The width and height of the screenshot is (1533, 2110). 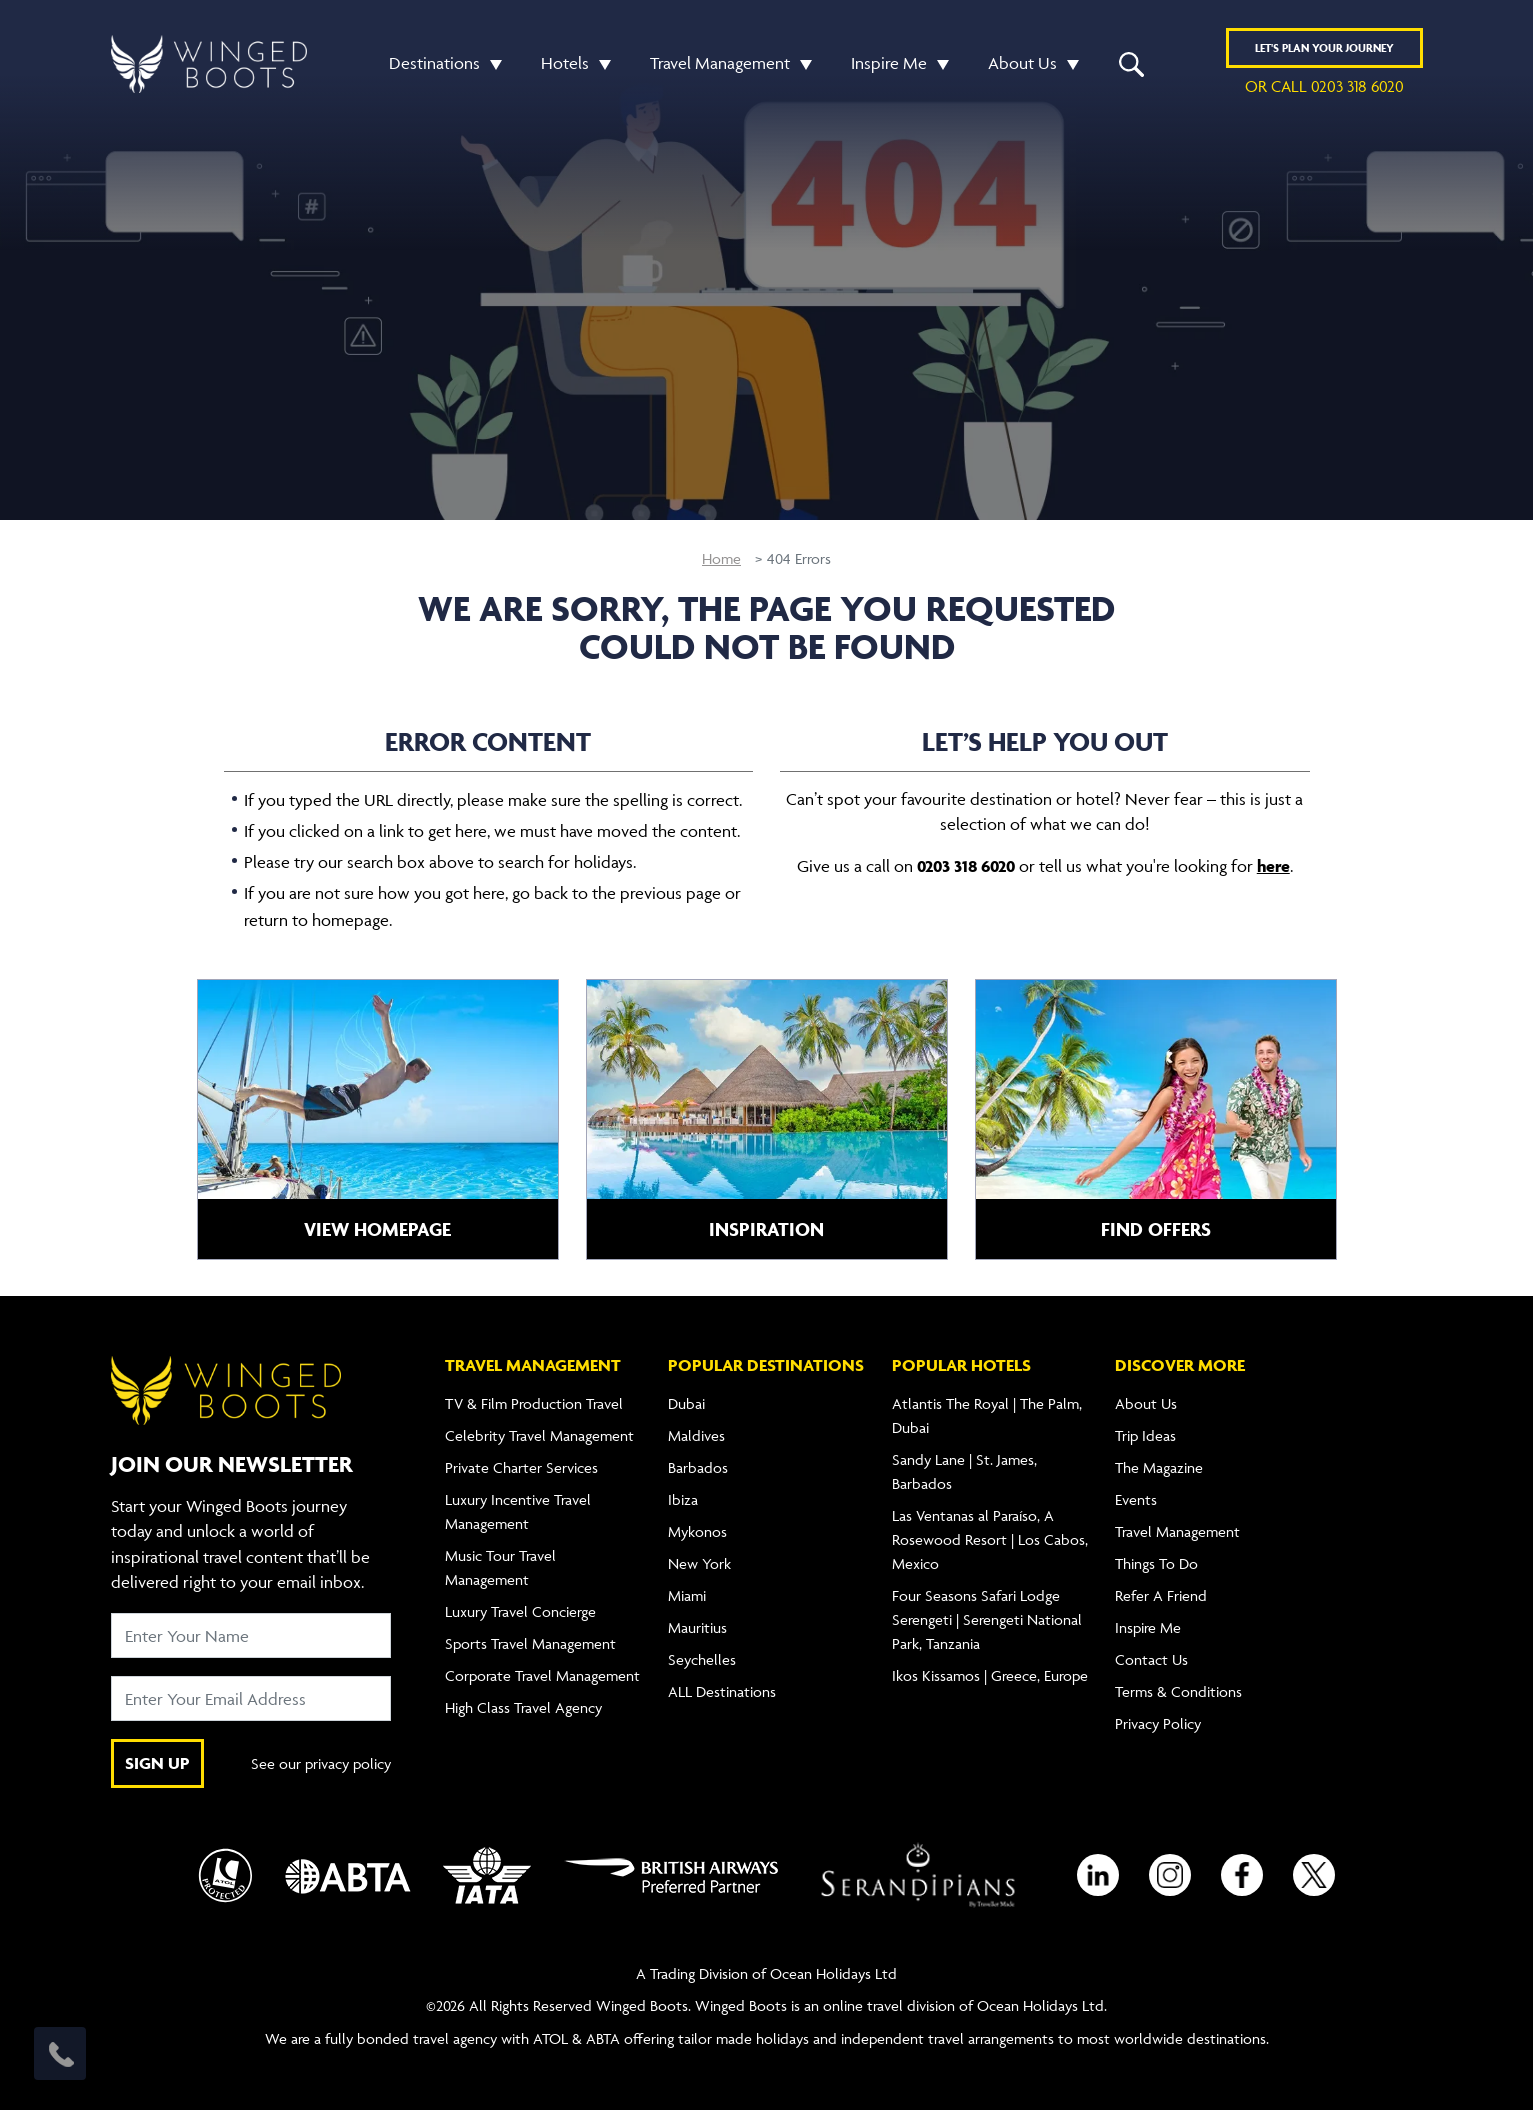 I want to click on Destinations, so click(x=434, y=63).